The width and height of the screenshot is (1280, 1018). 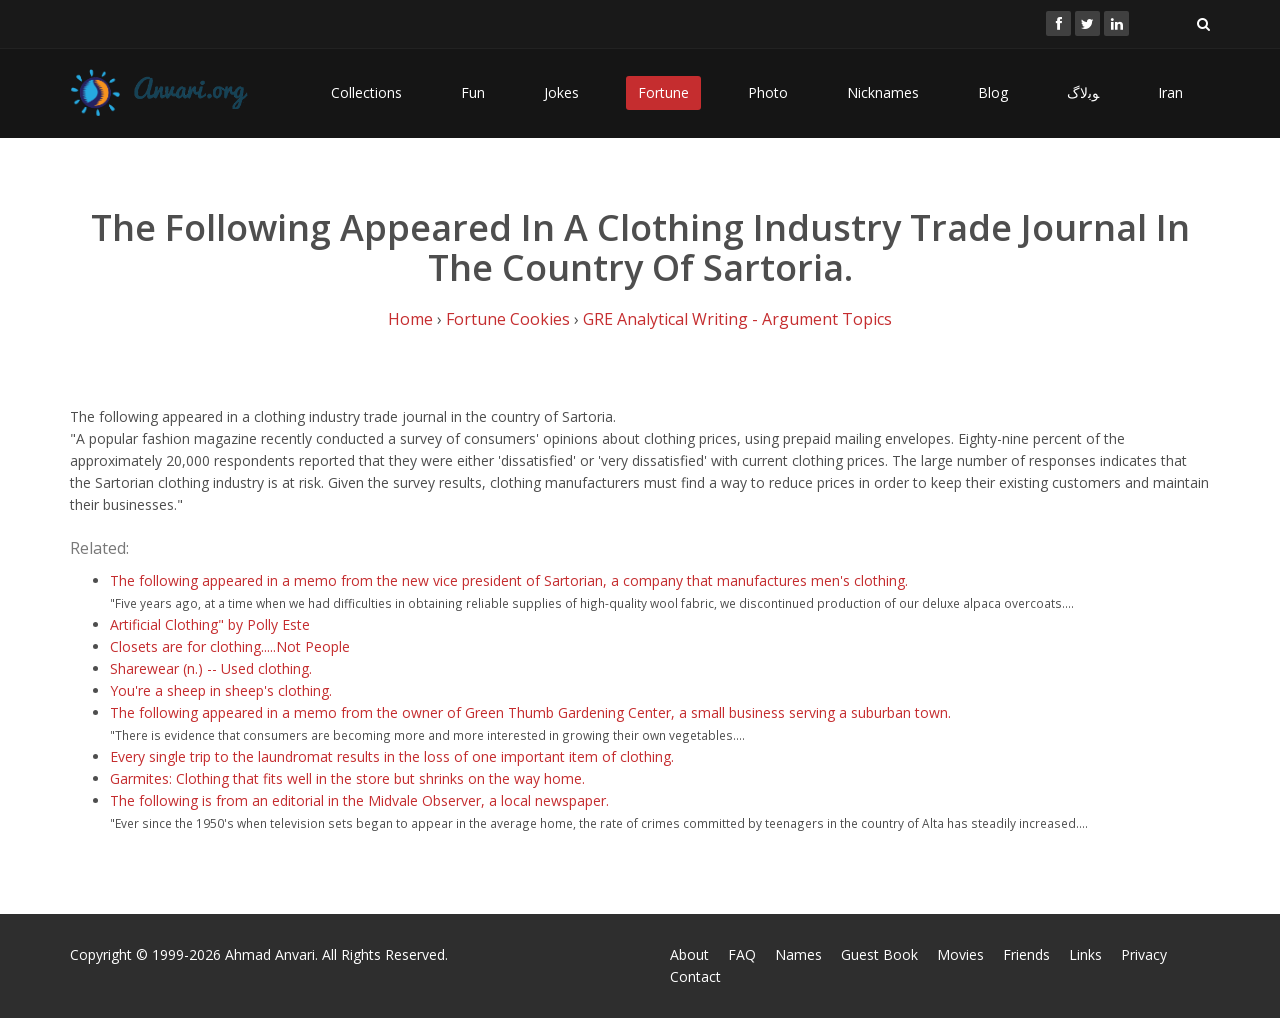 I want to click on Sharewear (n.) -- Used clothing., so click(x=211, y=668).